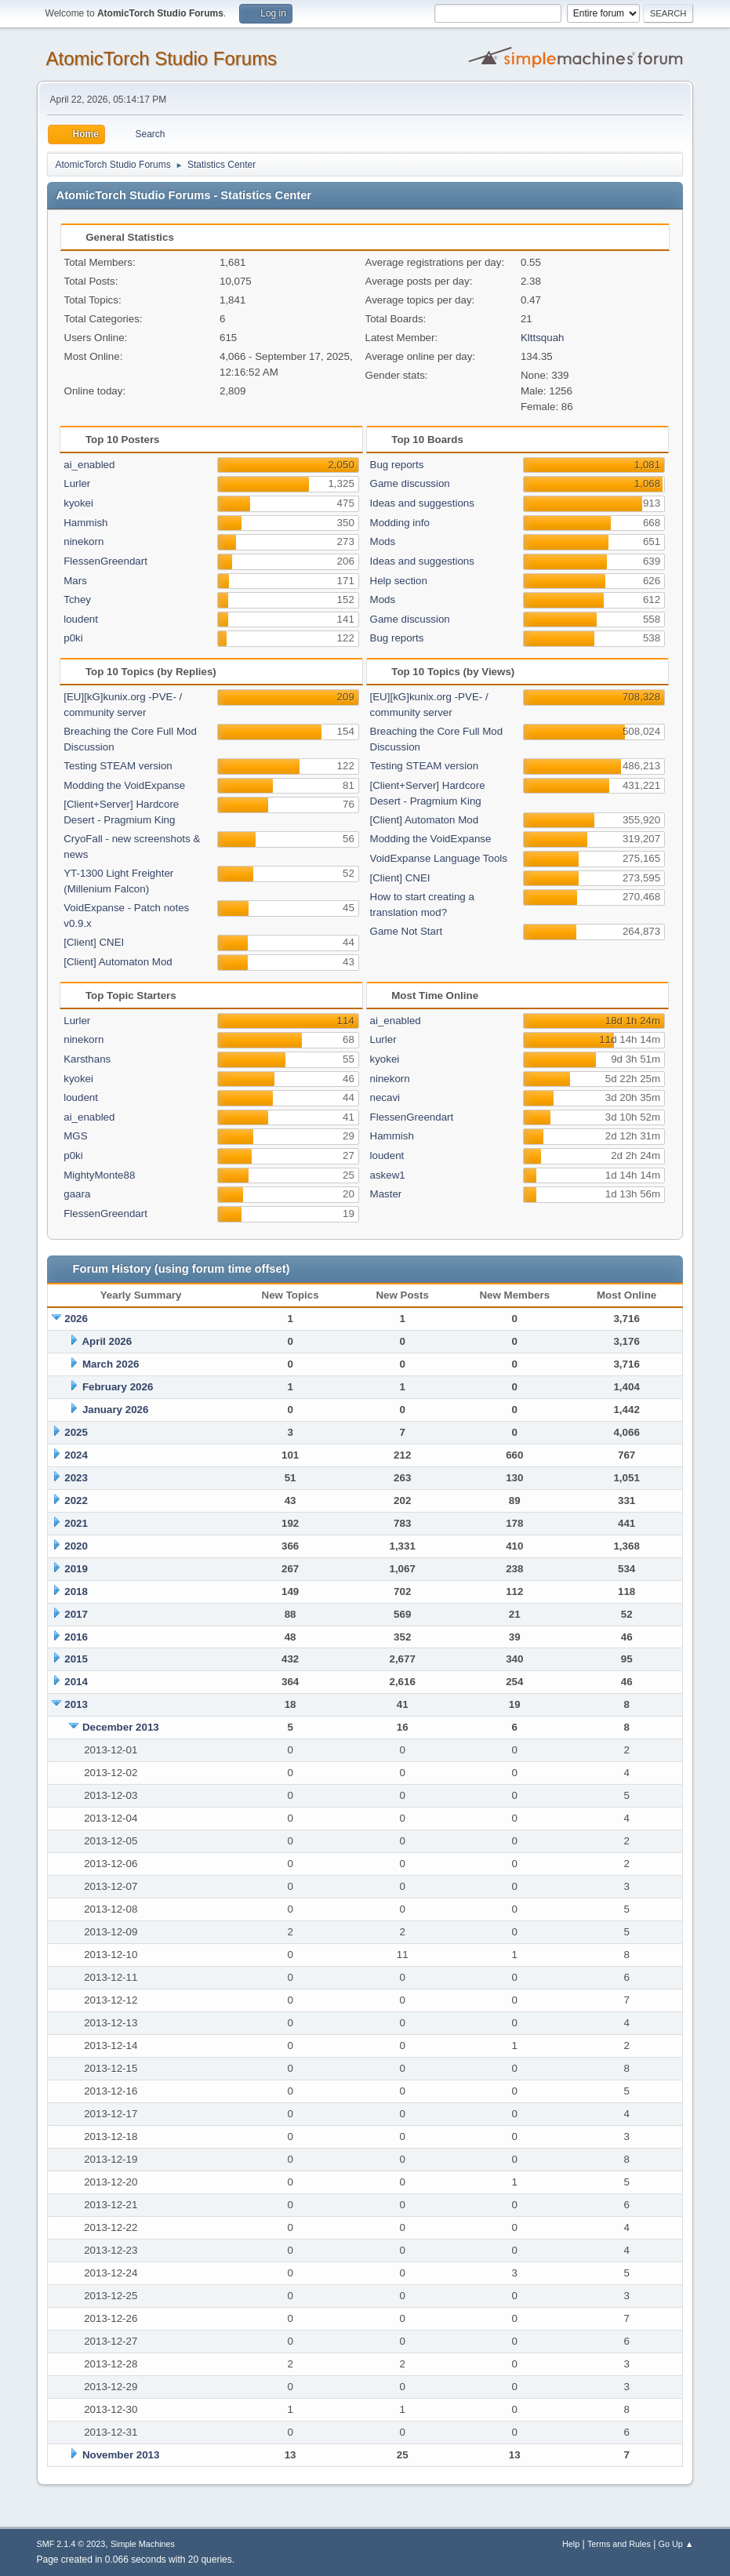 Image resolution: width=730 pixels, height=2576 pixels. Describe the element at coordinates (107, 1341) in the screenshot. I see `April 2026` at that location.